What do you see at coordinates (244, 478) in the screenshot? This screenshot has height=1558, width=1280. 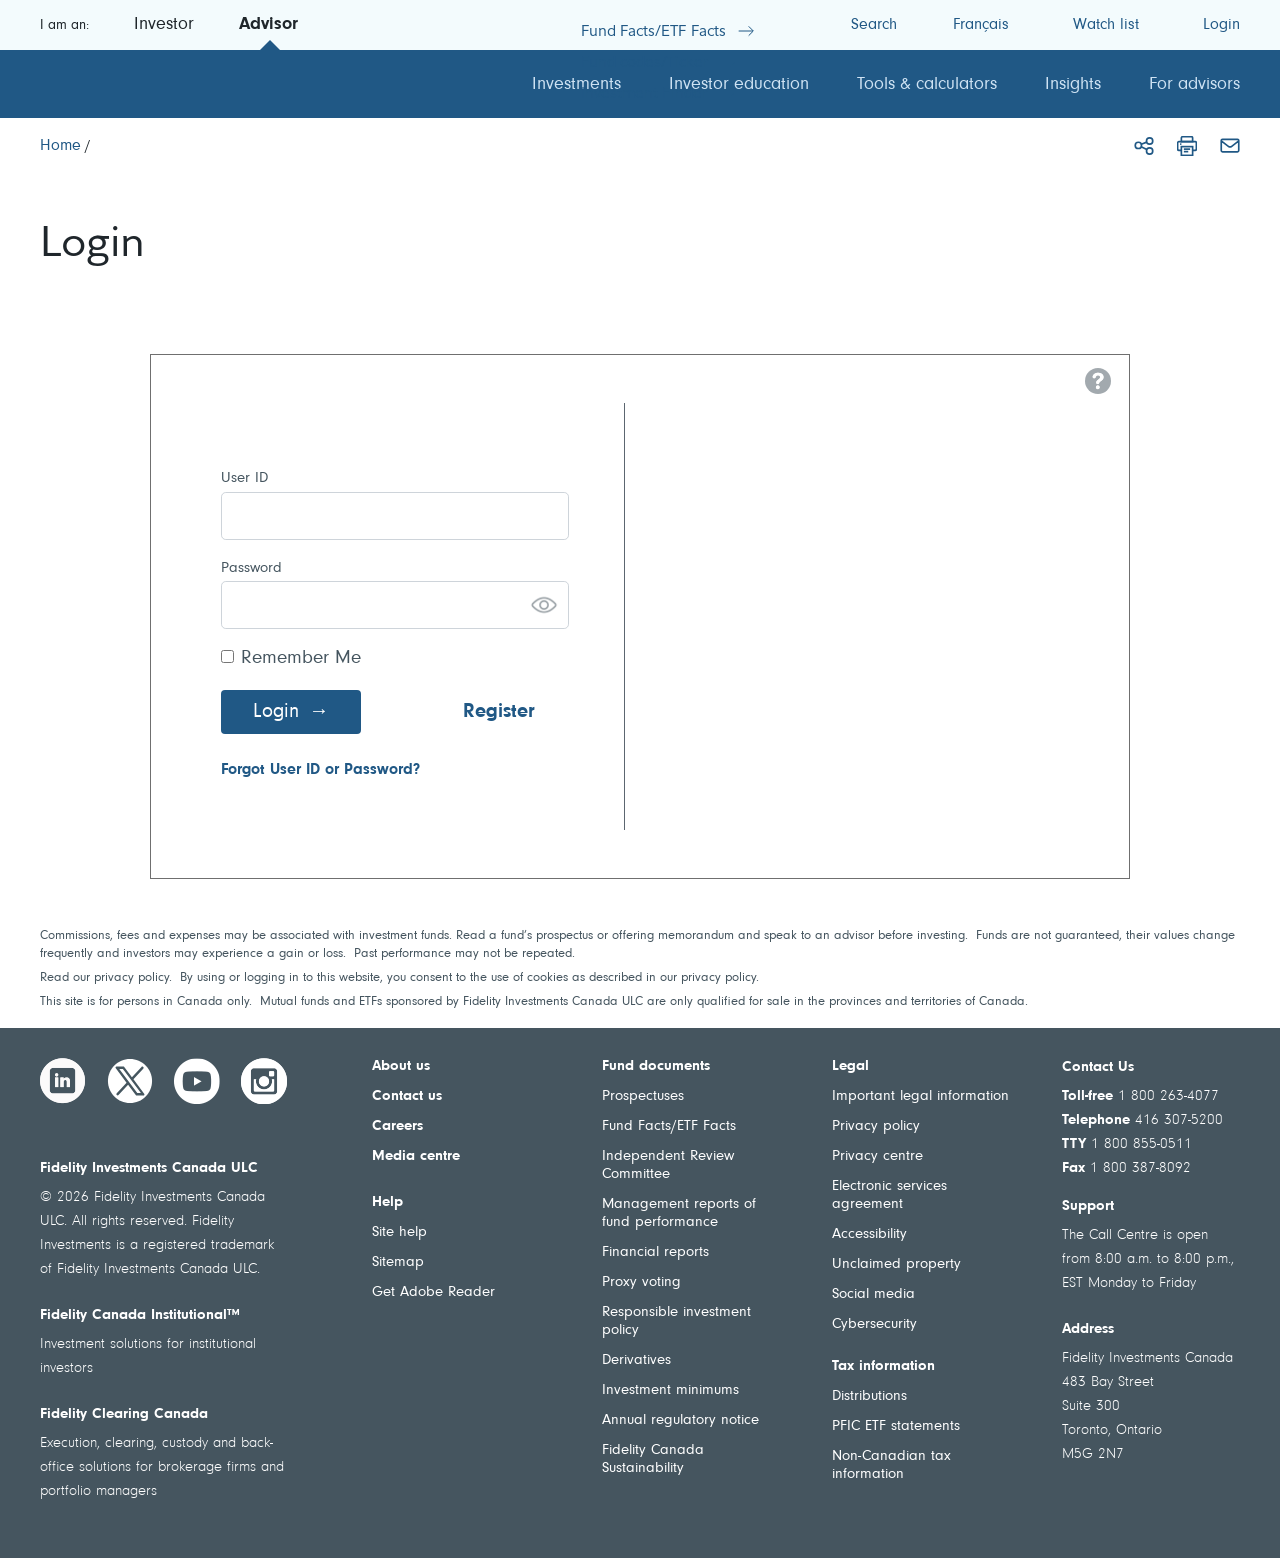 I see `User ID` at bounding box center [244, 478].